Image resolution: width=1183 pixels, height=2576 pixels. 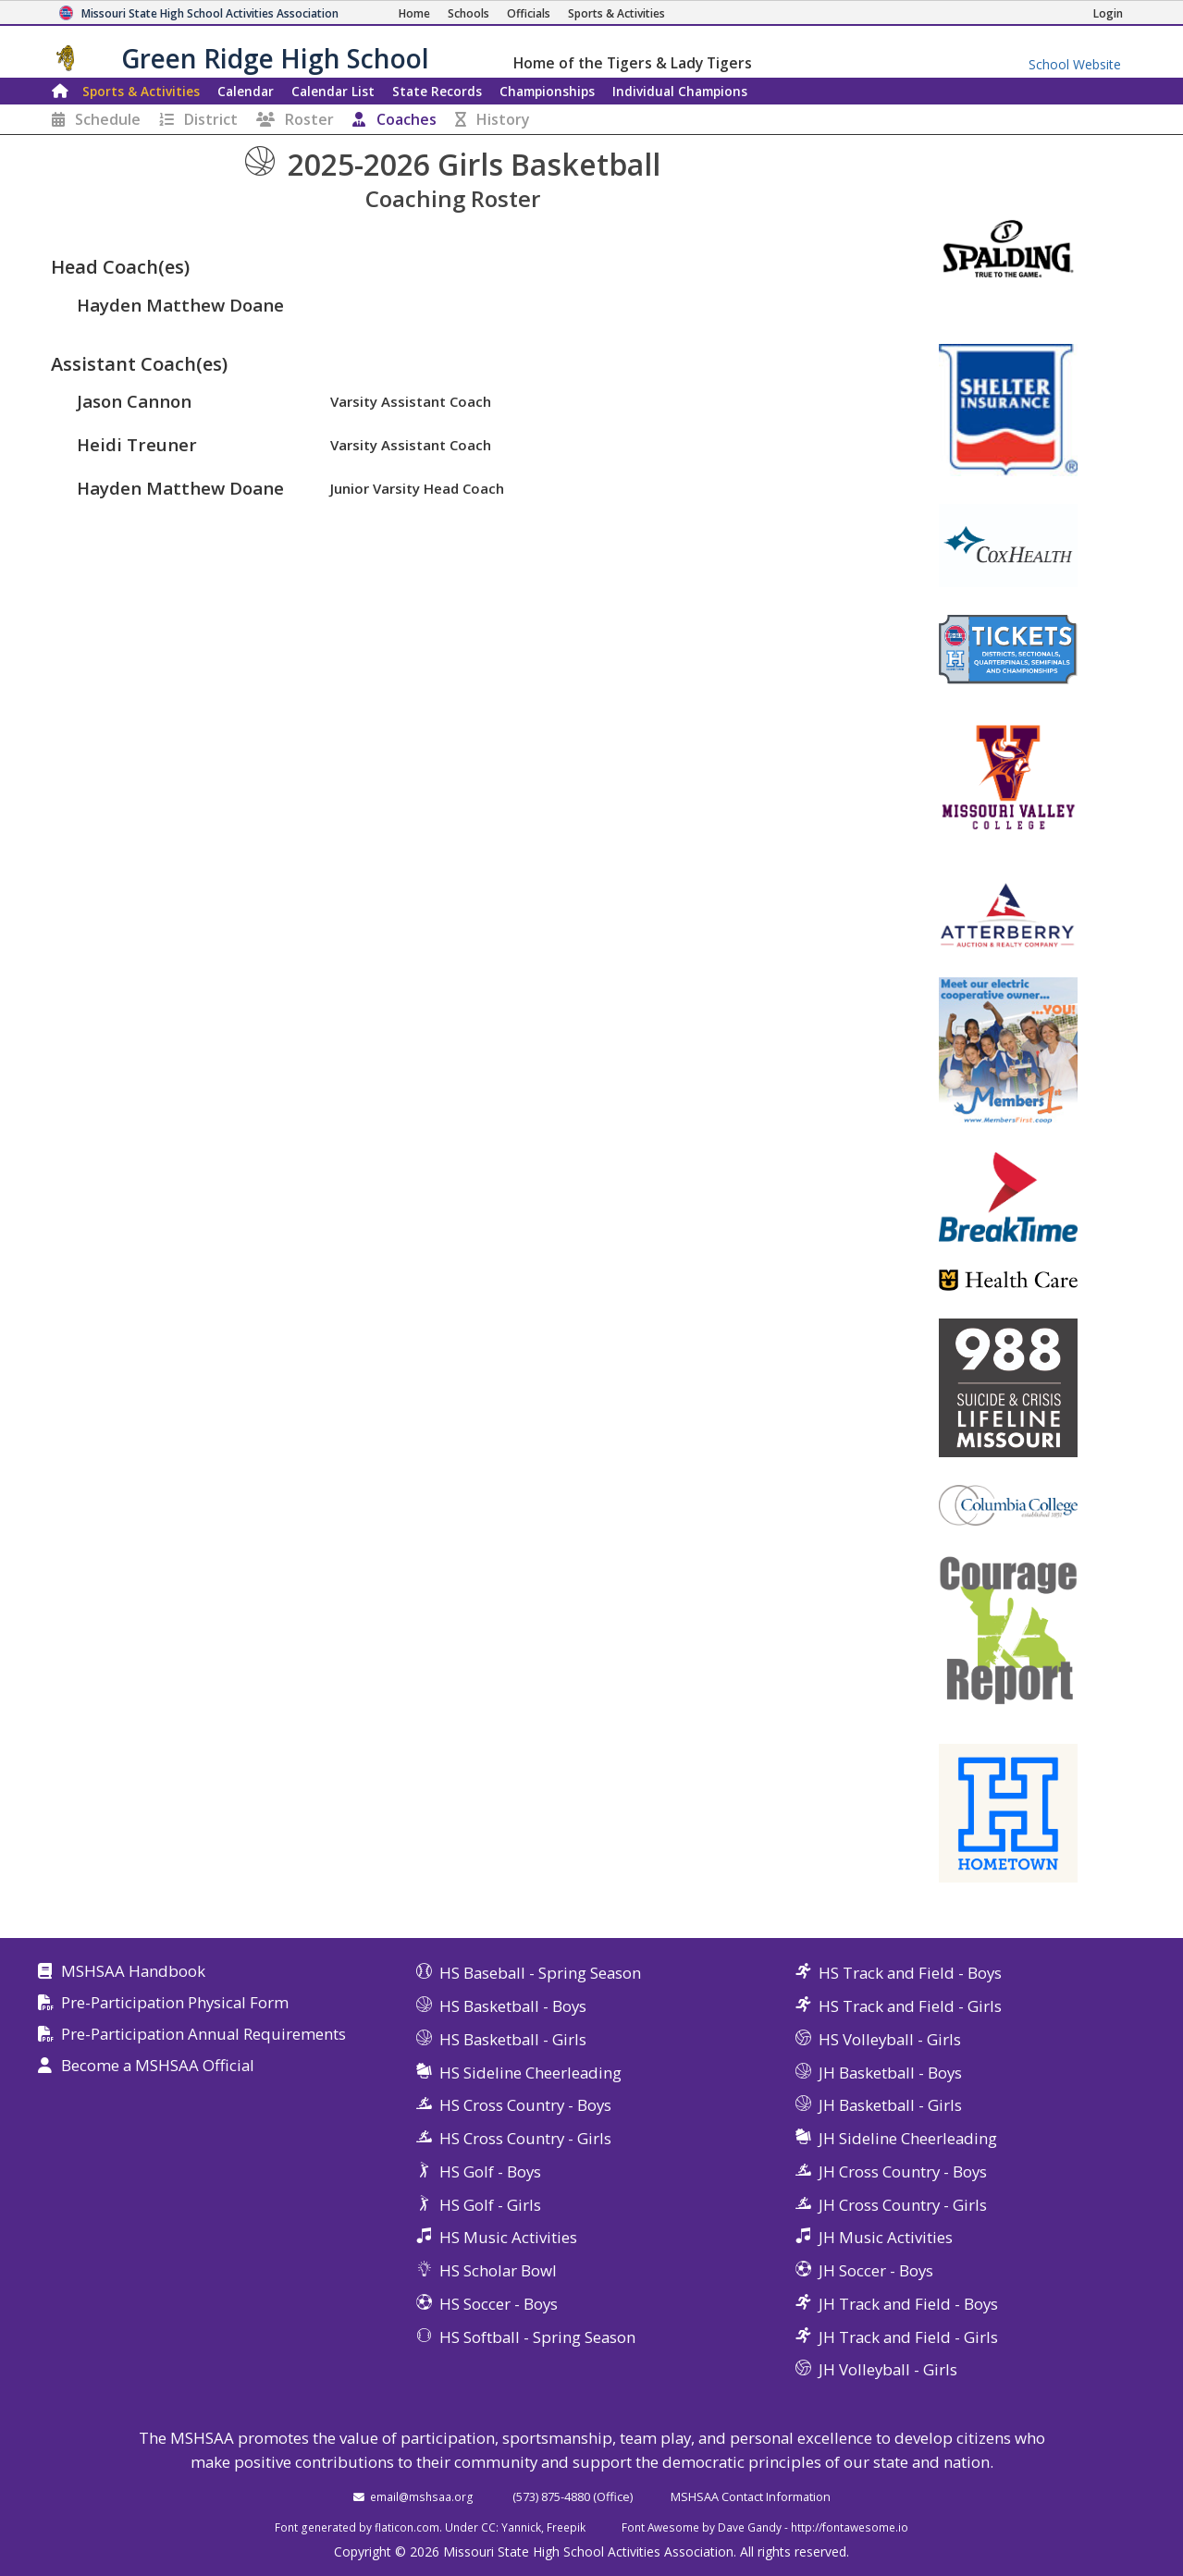 I want to click on Championships, so click(x=547, y=91).